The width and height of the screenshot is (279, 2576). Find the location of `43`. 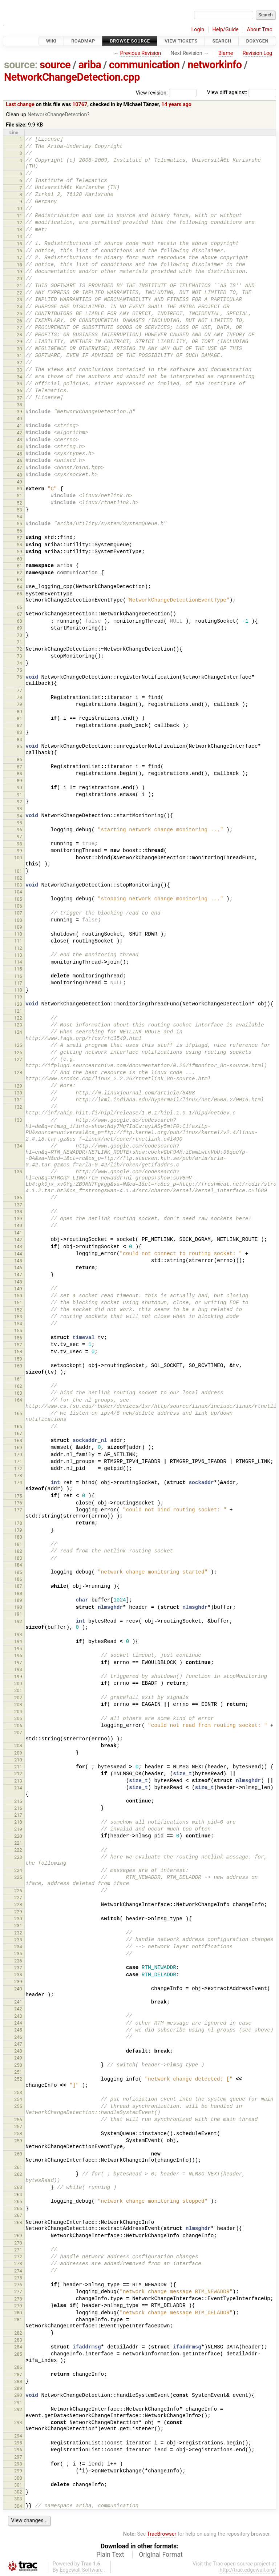

43 is located at coordinates (19, 439).